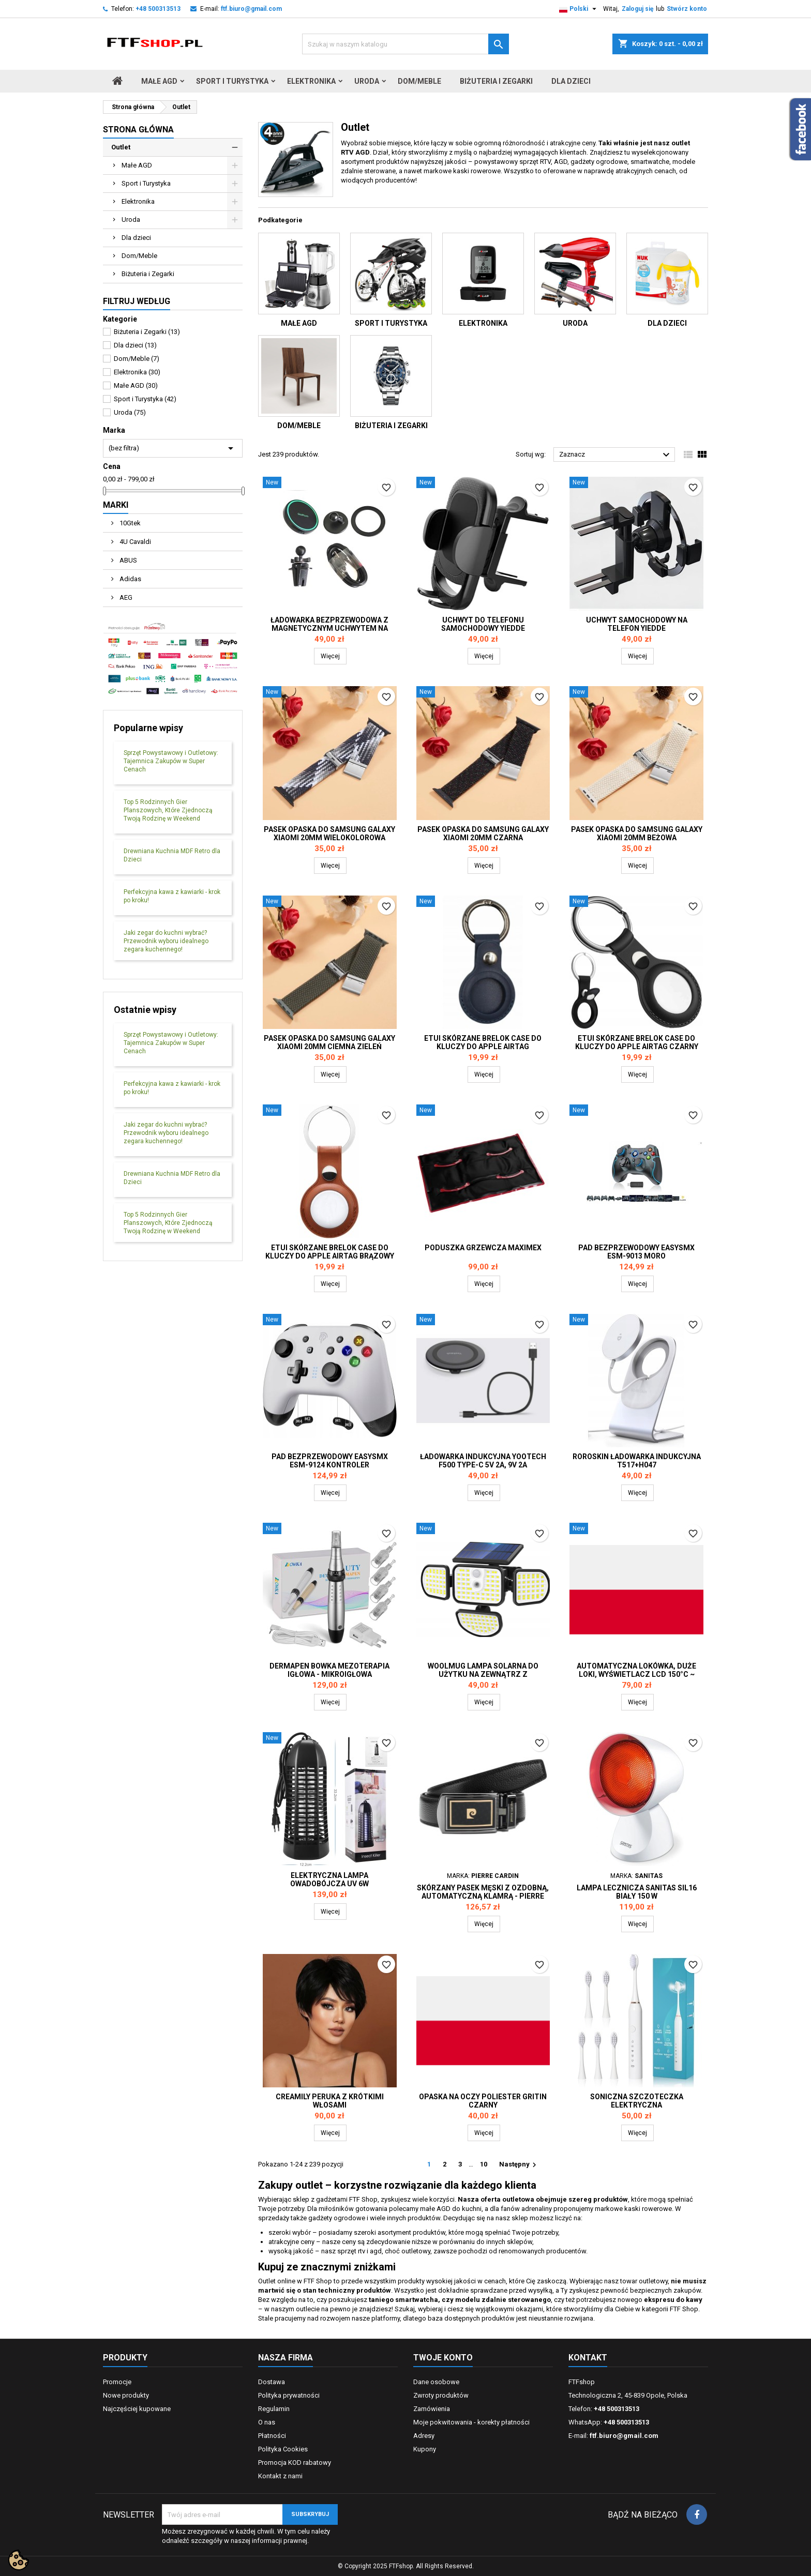 This screenshot has height=2576, width=811. What do you see at coordinates (519, 2165) in the screenshot?
I see `Następny` at bounding box center [519, 2165].